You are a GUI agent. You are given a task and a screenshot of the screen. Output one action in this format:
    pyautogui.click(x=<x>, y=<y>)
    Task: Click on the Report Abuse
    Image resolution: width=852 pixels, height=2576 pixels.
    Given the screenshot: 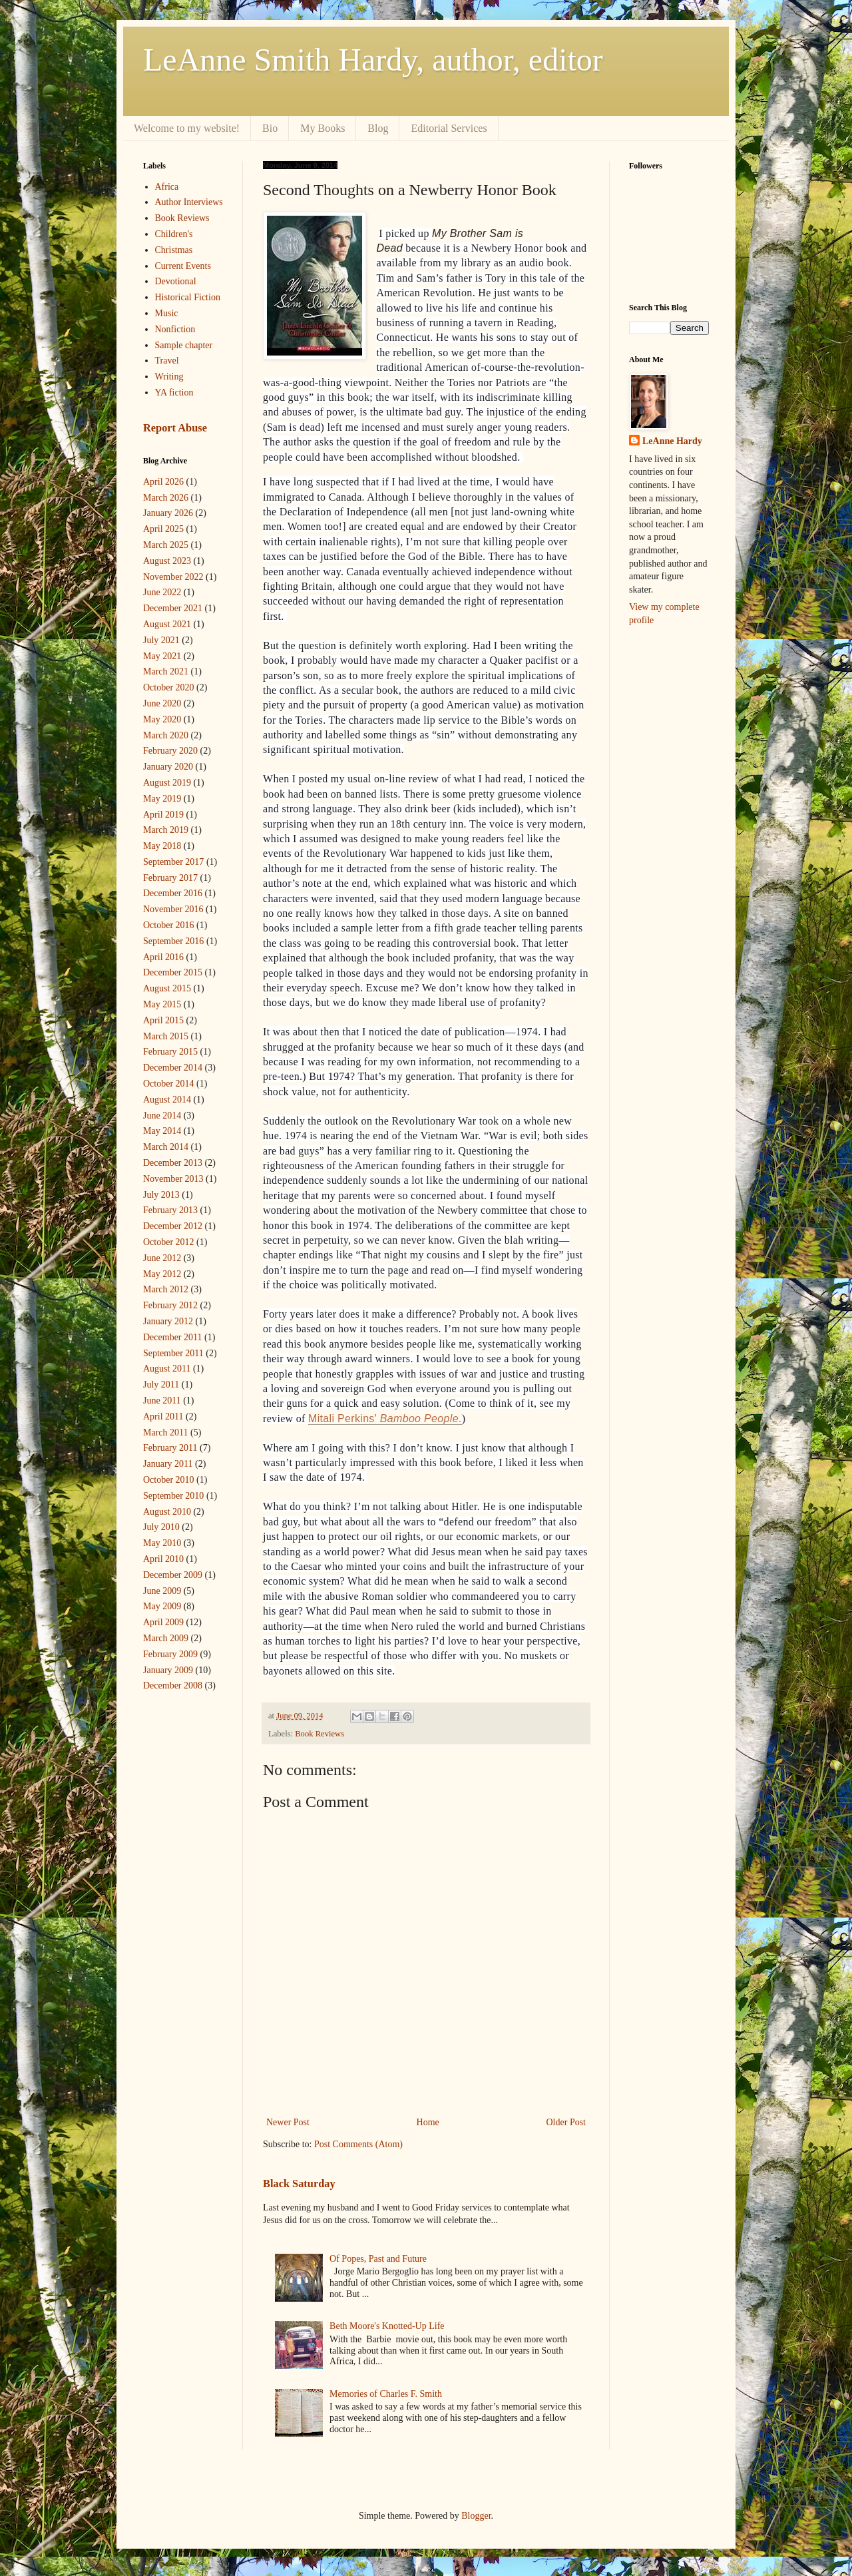 What is the action you would take?
    pyautogui.click(x=175, y=427)
    